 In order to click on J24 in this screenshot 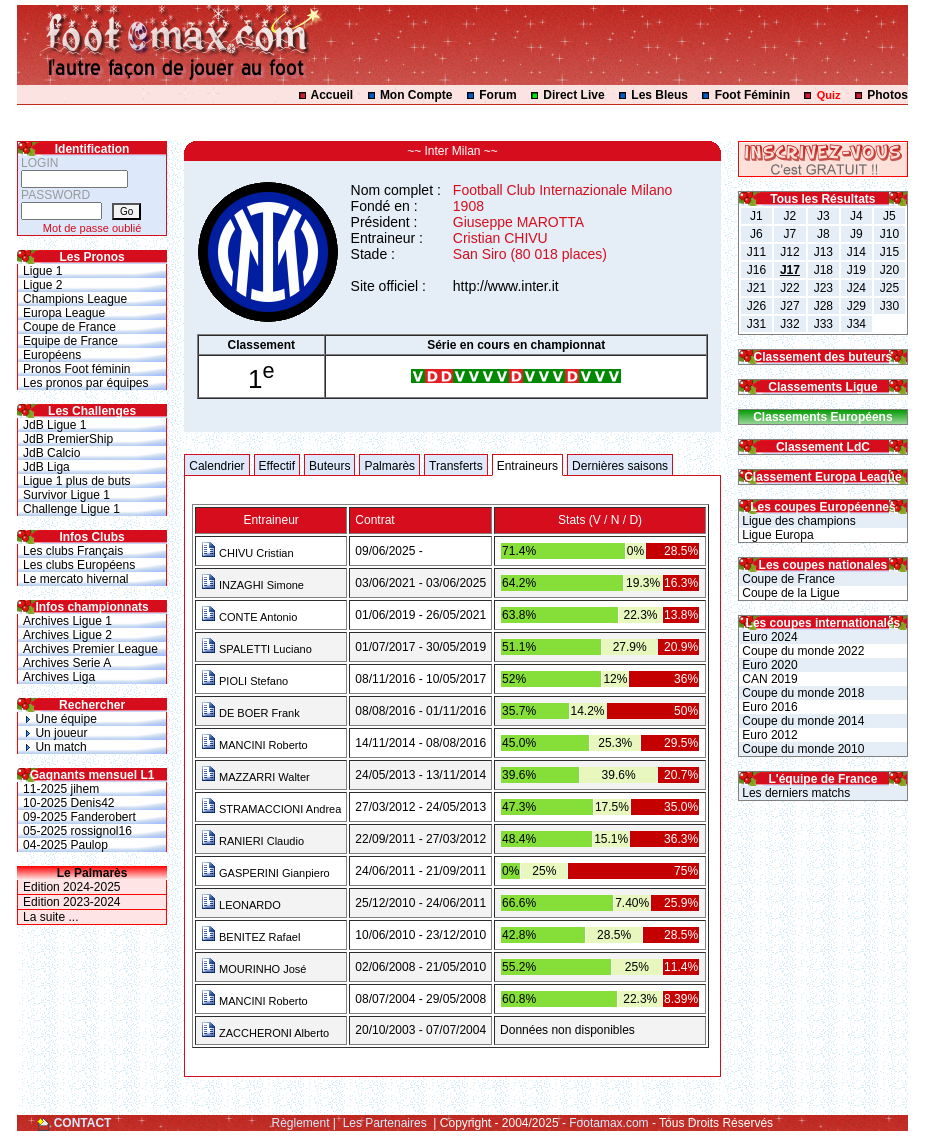, I will do `click(856, 288)`.